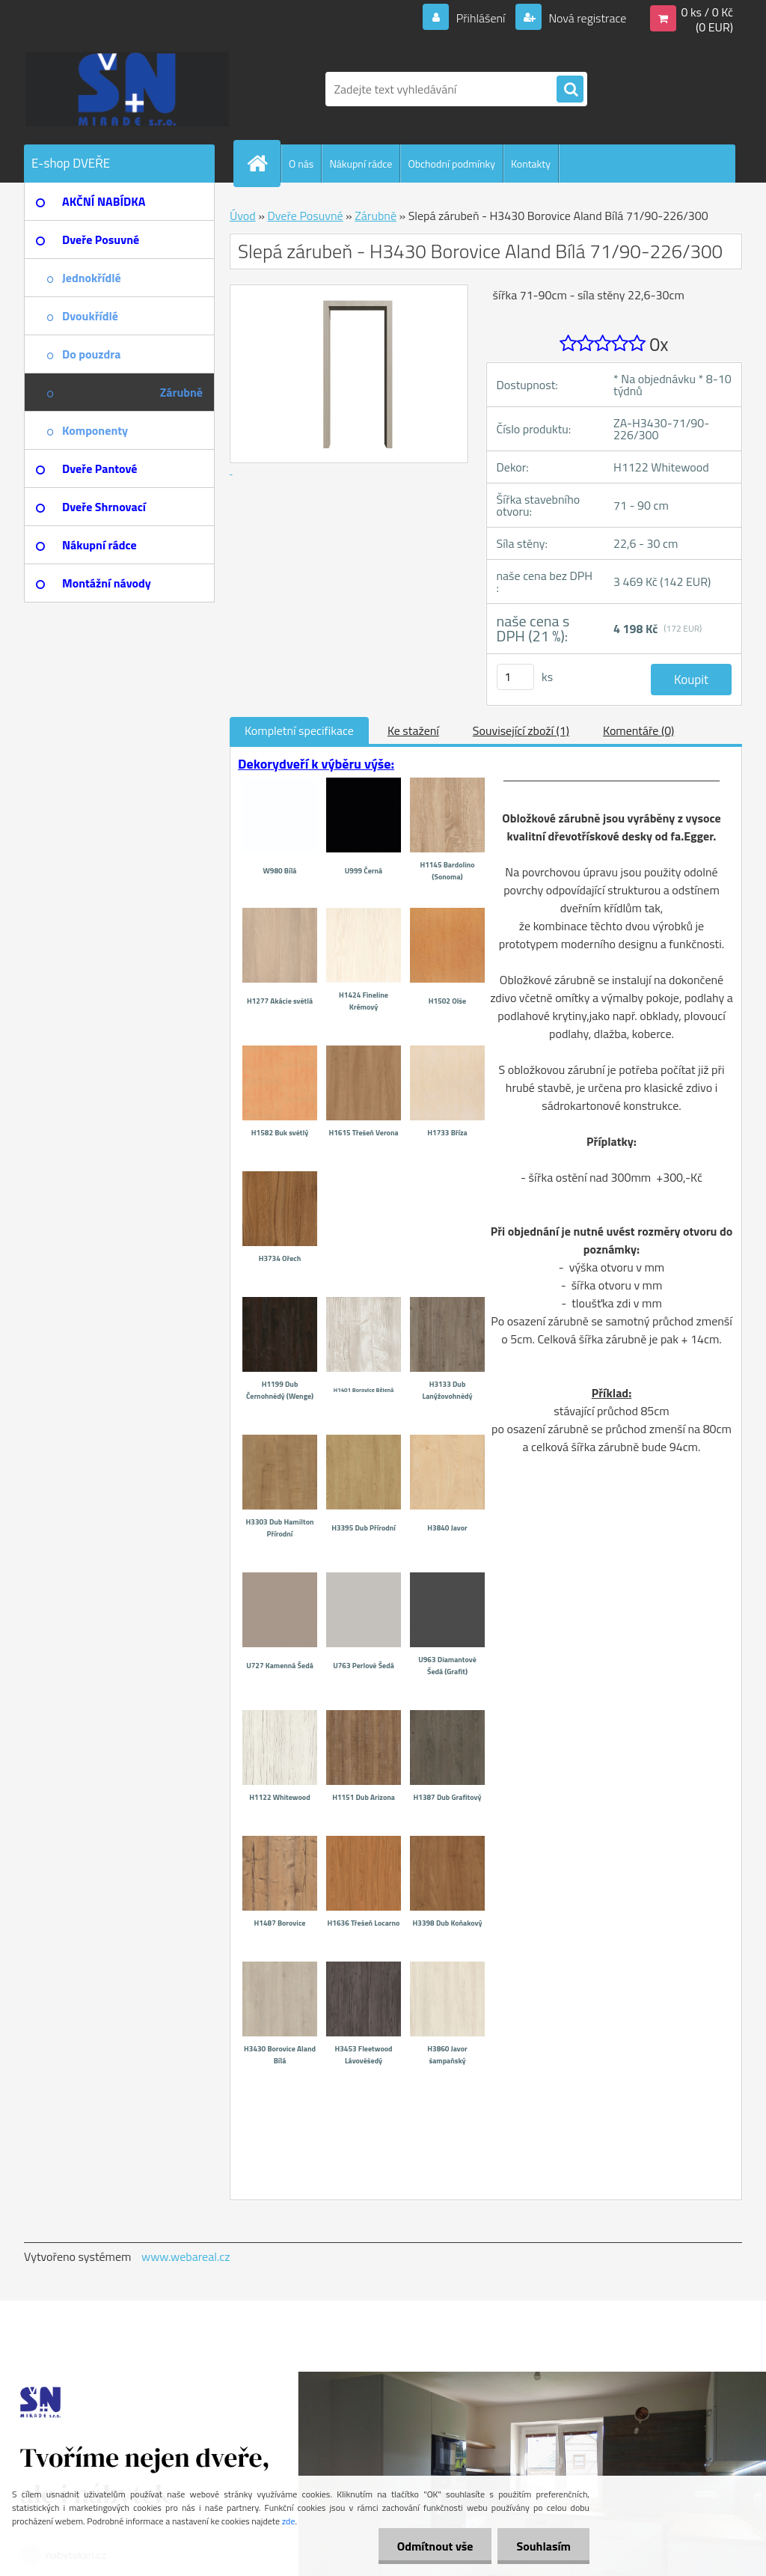 This screenshot has height=2576, width=766. Describe the element at coordinates (480, 18) in the screenshot. I see `Přihlášení` at that location.